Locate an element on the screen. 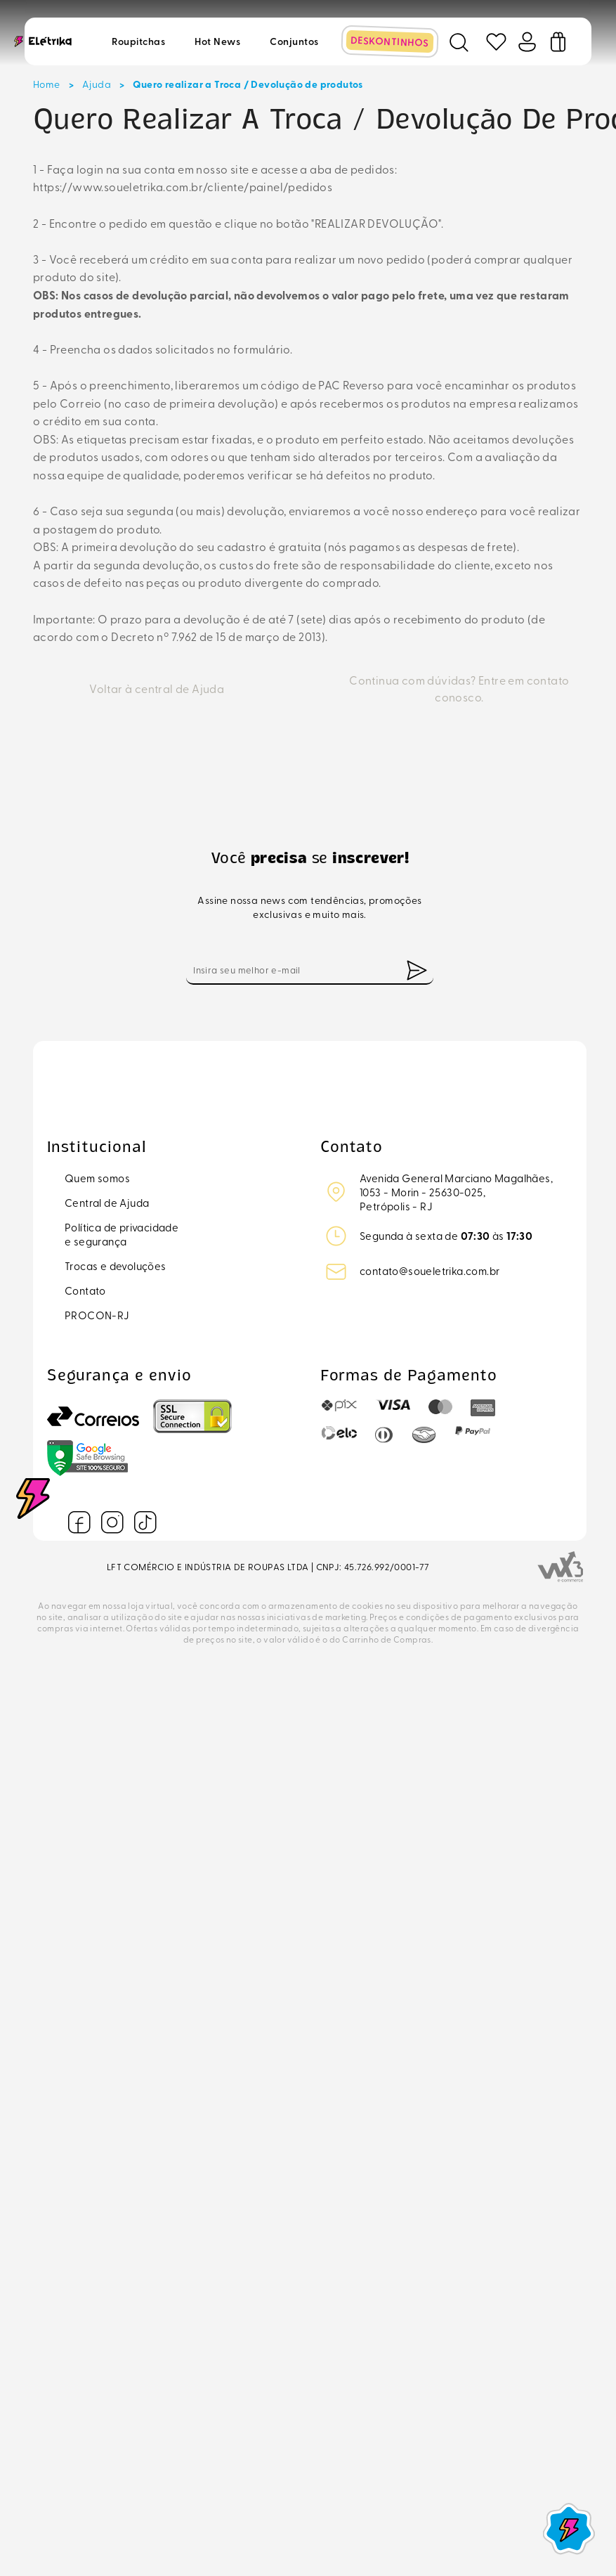 The width and height of the screenshot is (616, 2576). Contato is located at coordinates (85, 1290).